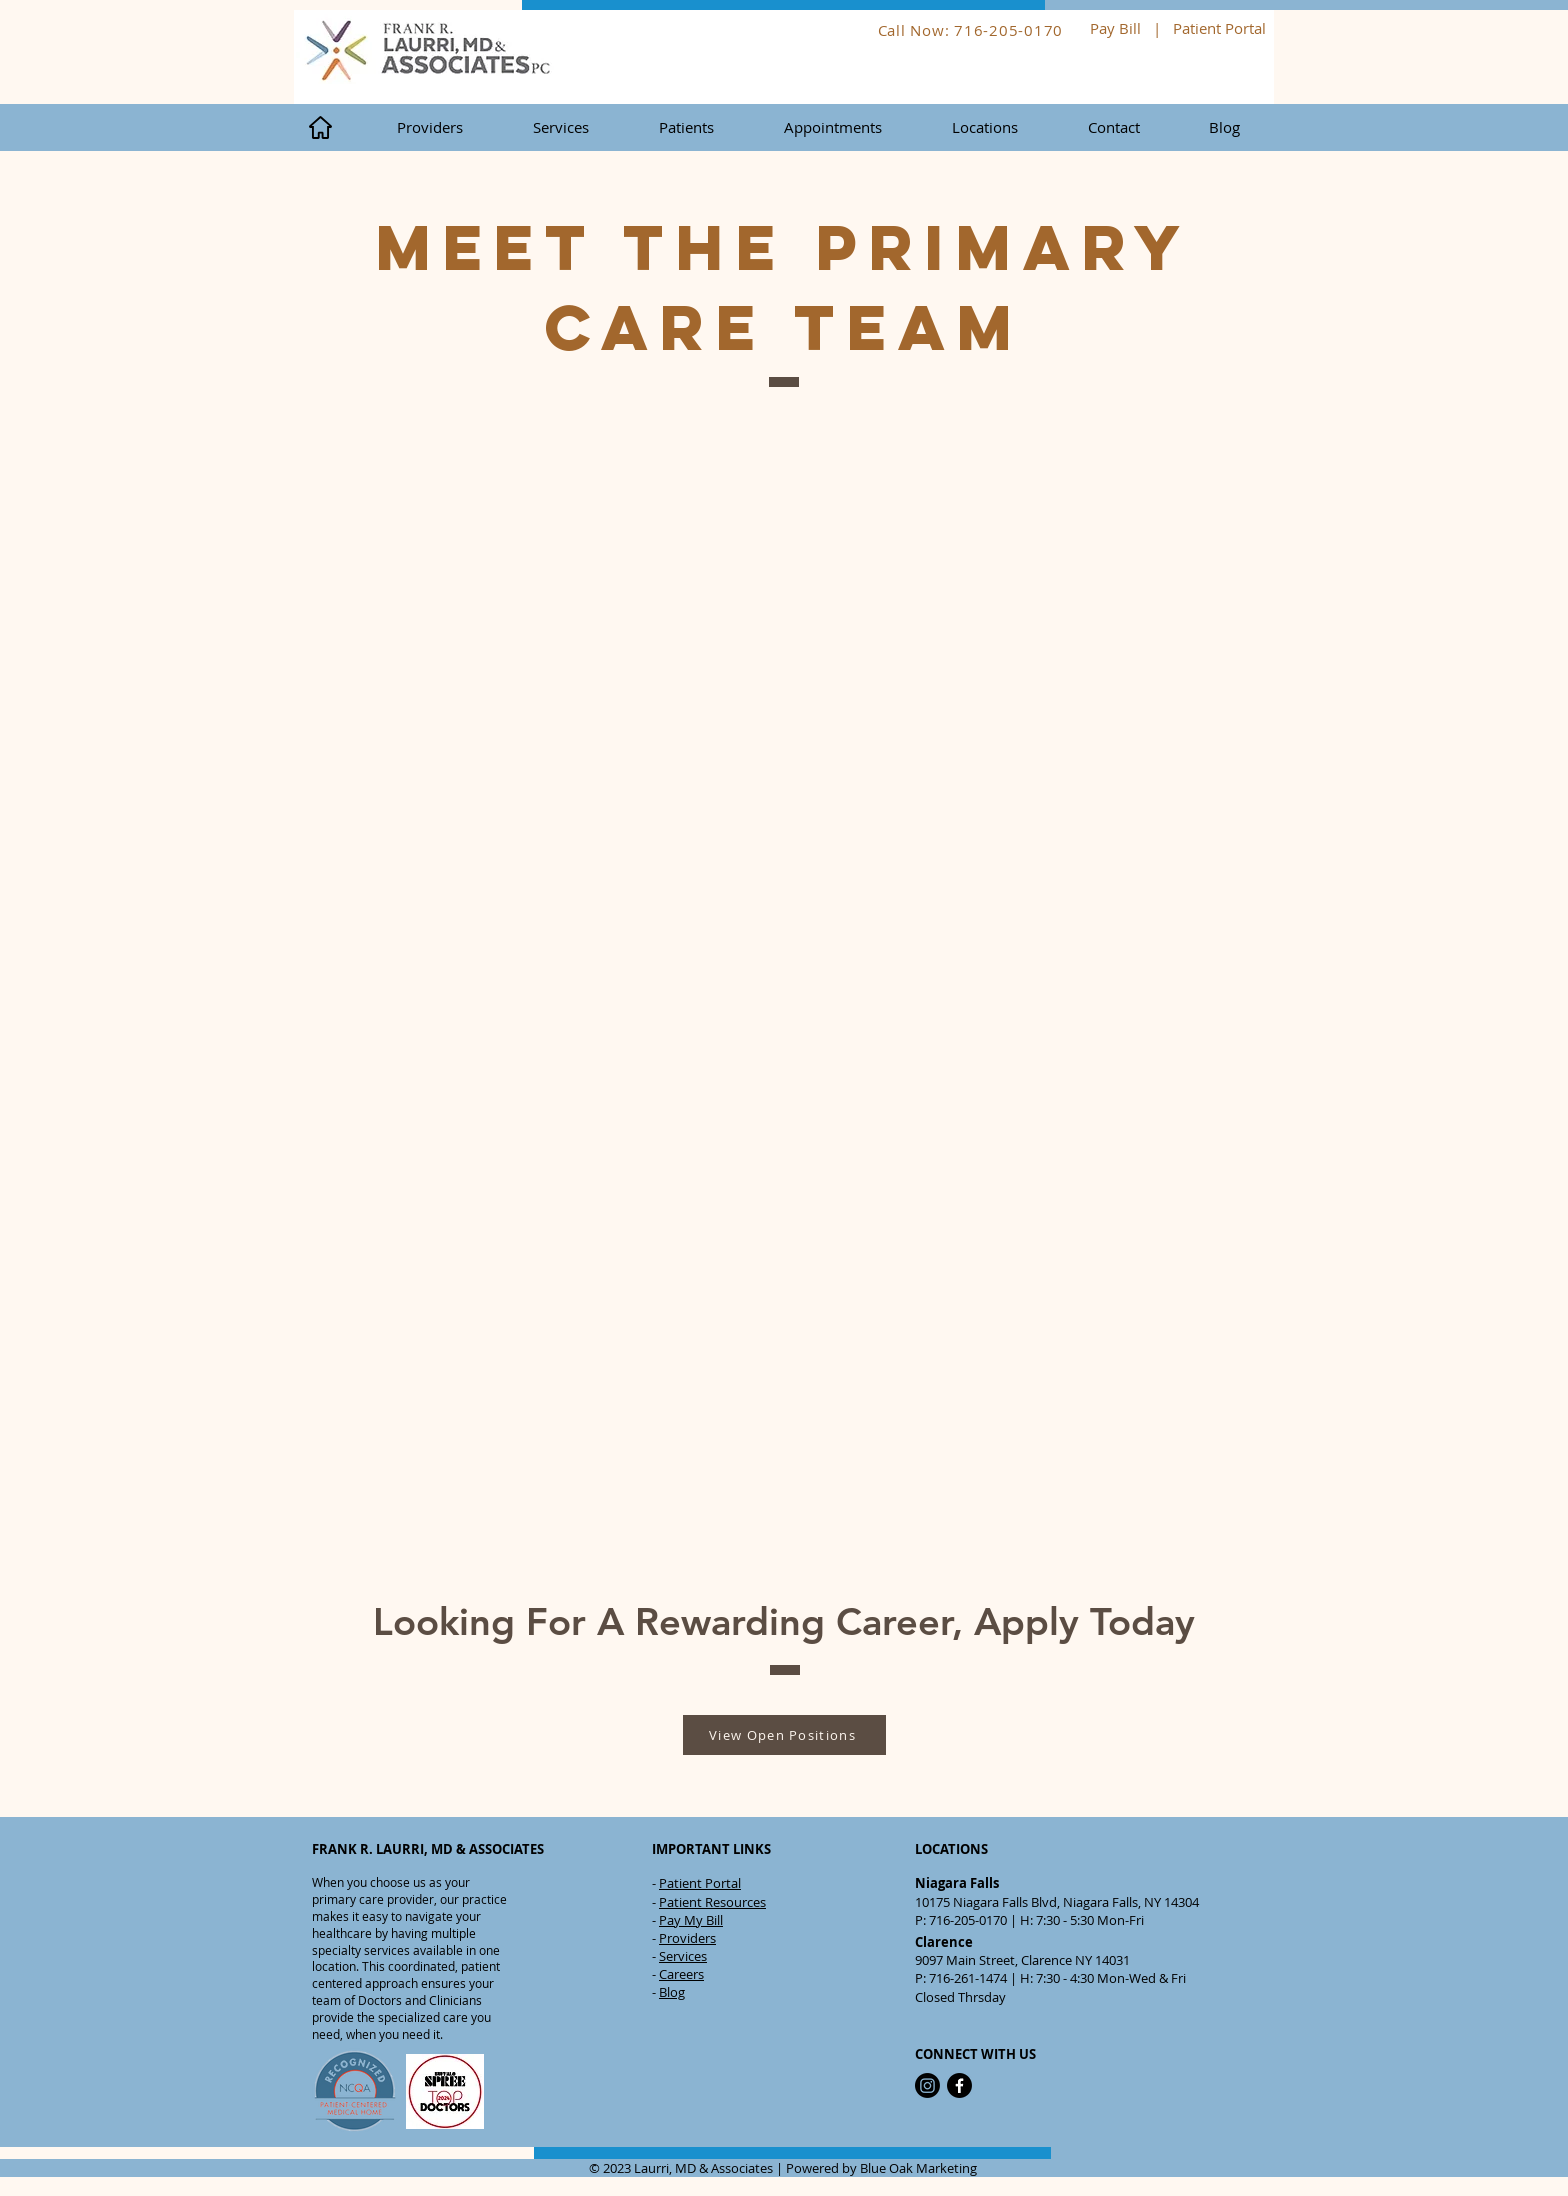 The image size is (1568, 2196). Describe the element at coordinates (1115, 28) in the screenshot. I see `Pay Bill` at that location.